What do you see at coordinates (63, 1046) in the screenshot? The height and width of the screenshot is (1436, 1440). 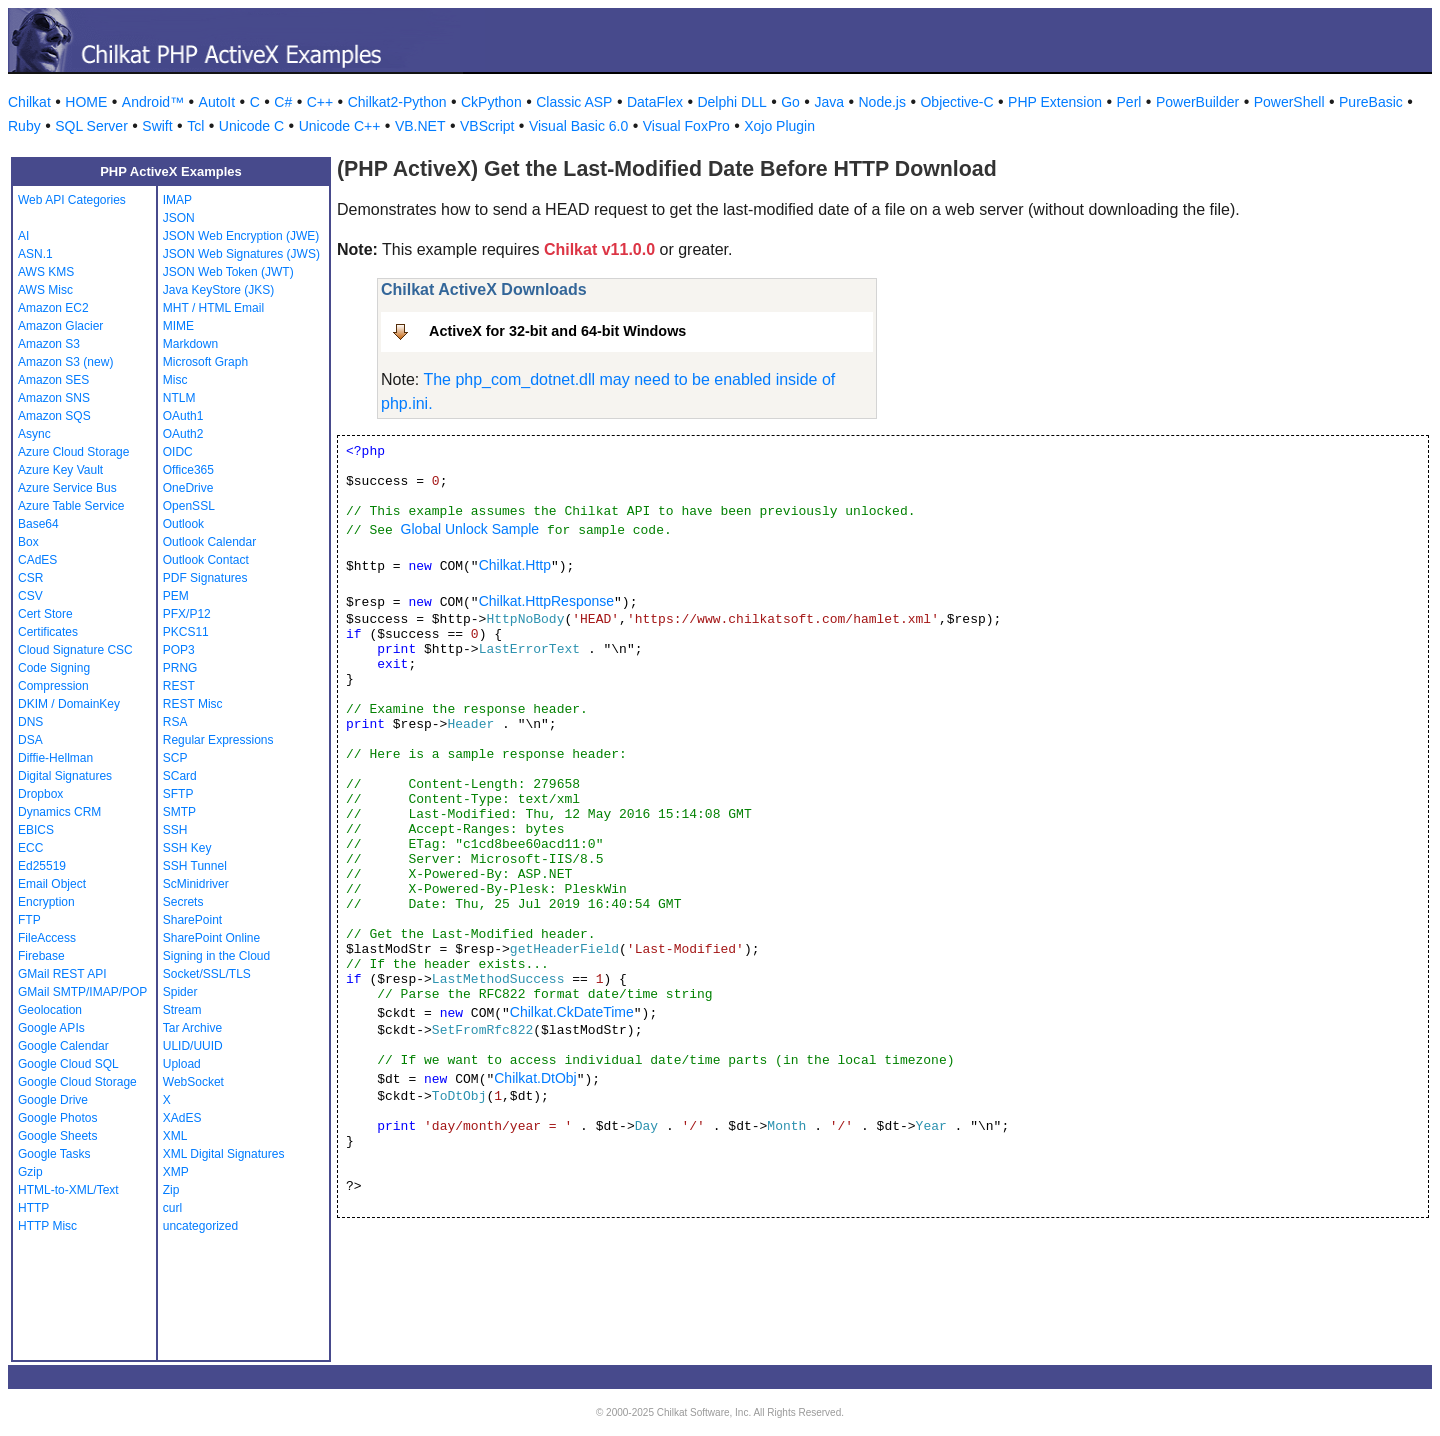 I see `Google Calendar` at bounding box center [63, 1046].